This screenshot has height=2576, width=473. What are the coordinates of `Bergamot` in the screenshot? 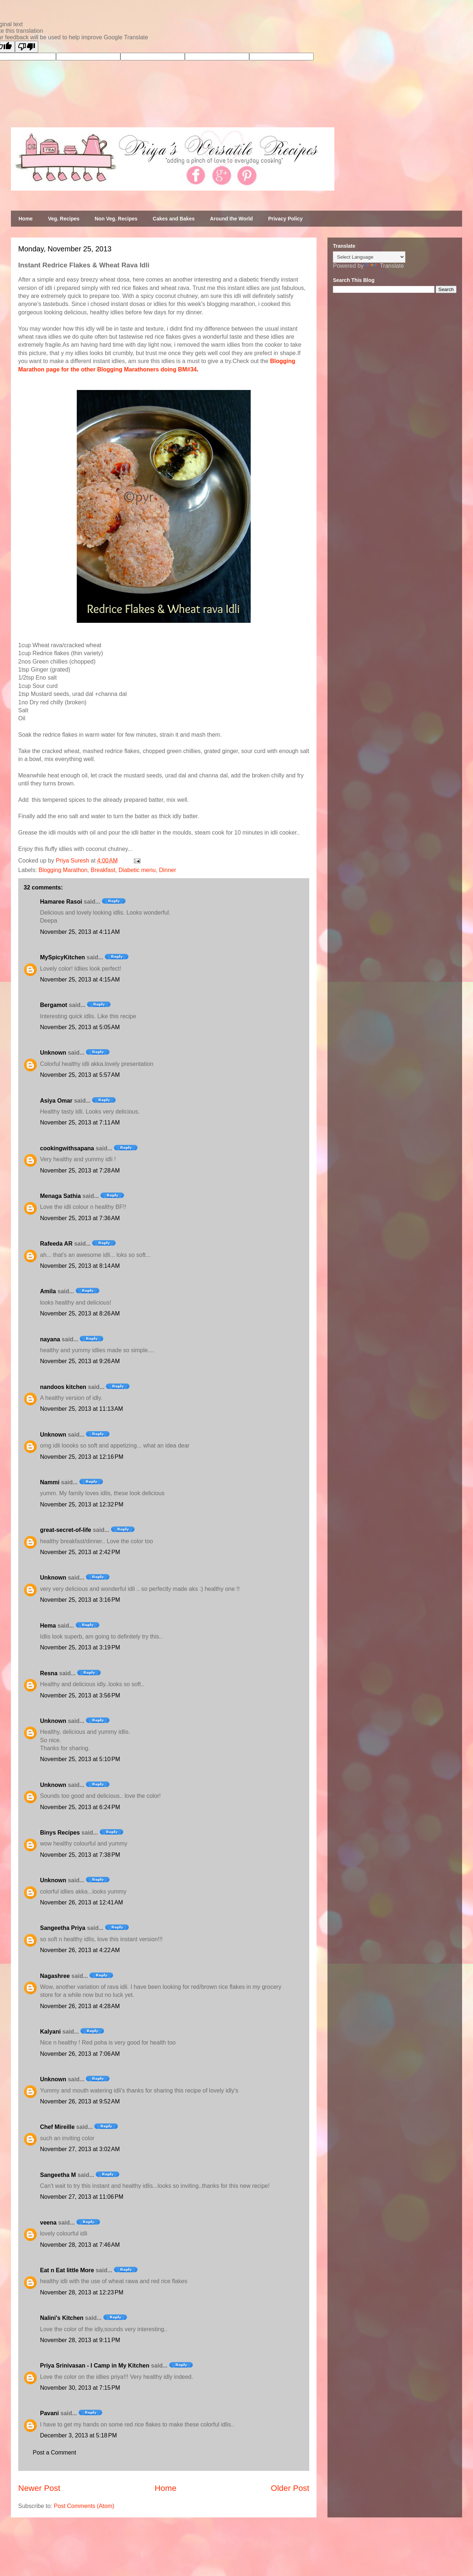 It's located at (53, 1005).